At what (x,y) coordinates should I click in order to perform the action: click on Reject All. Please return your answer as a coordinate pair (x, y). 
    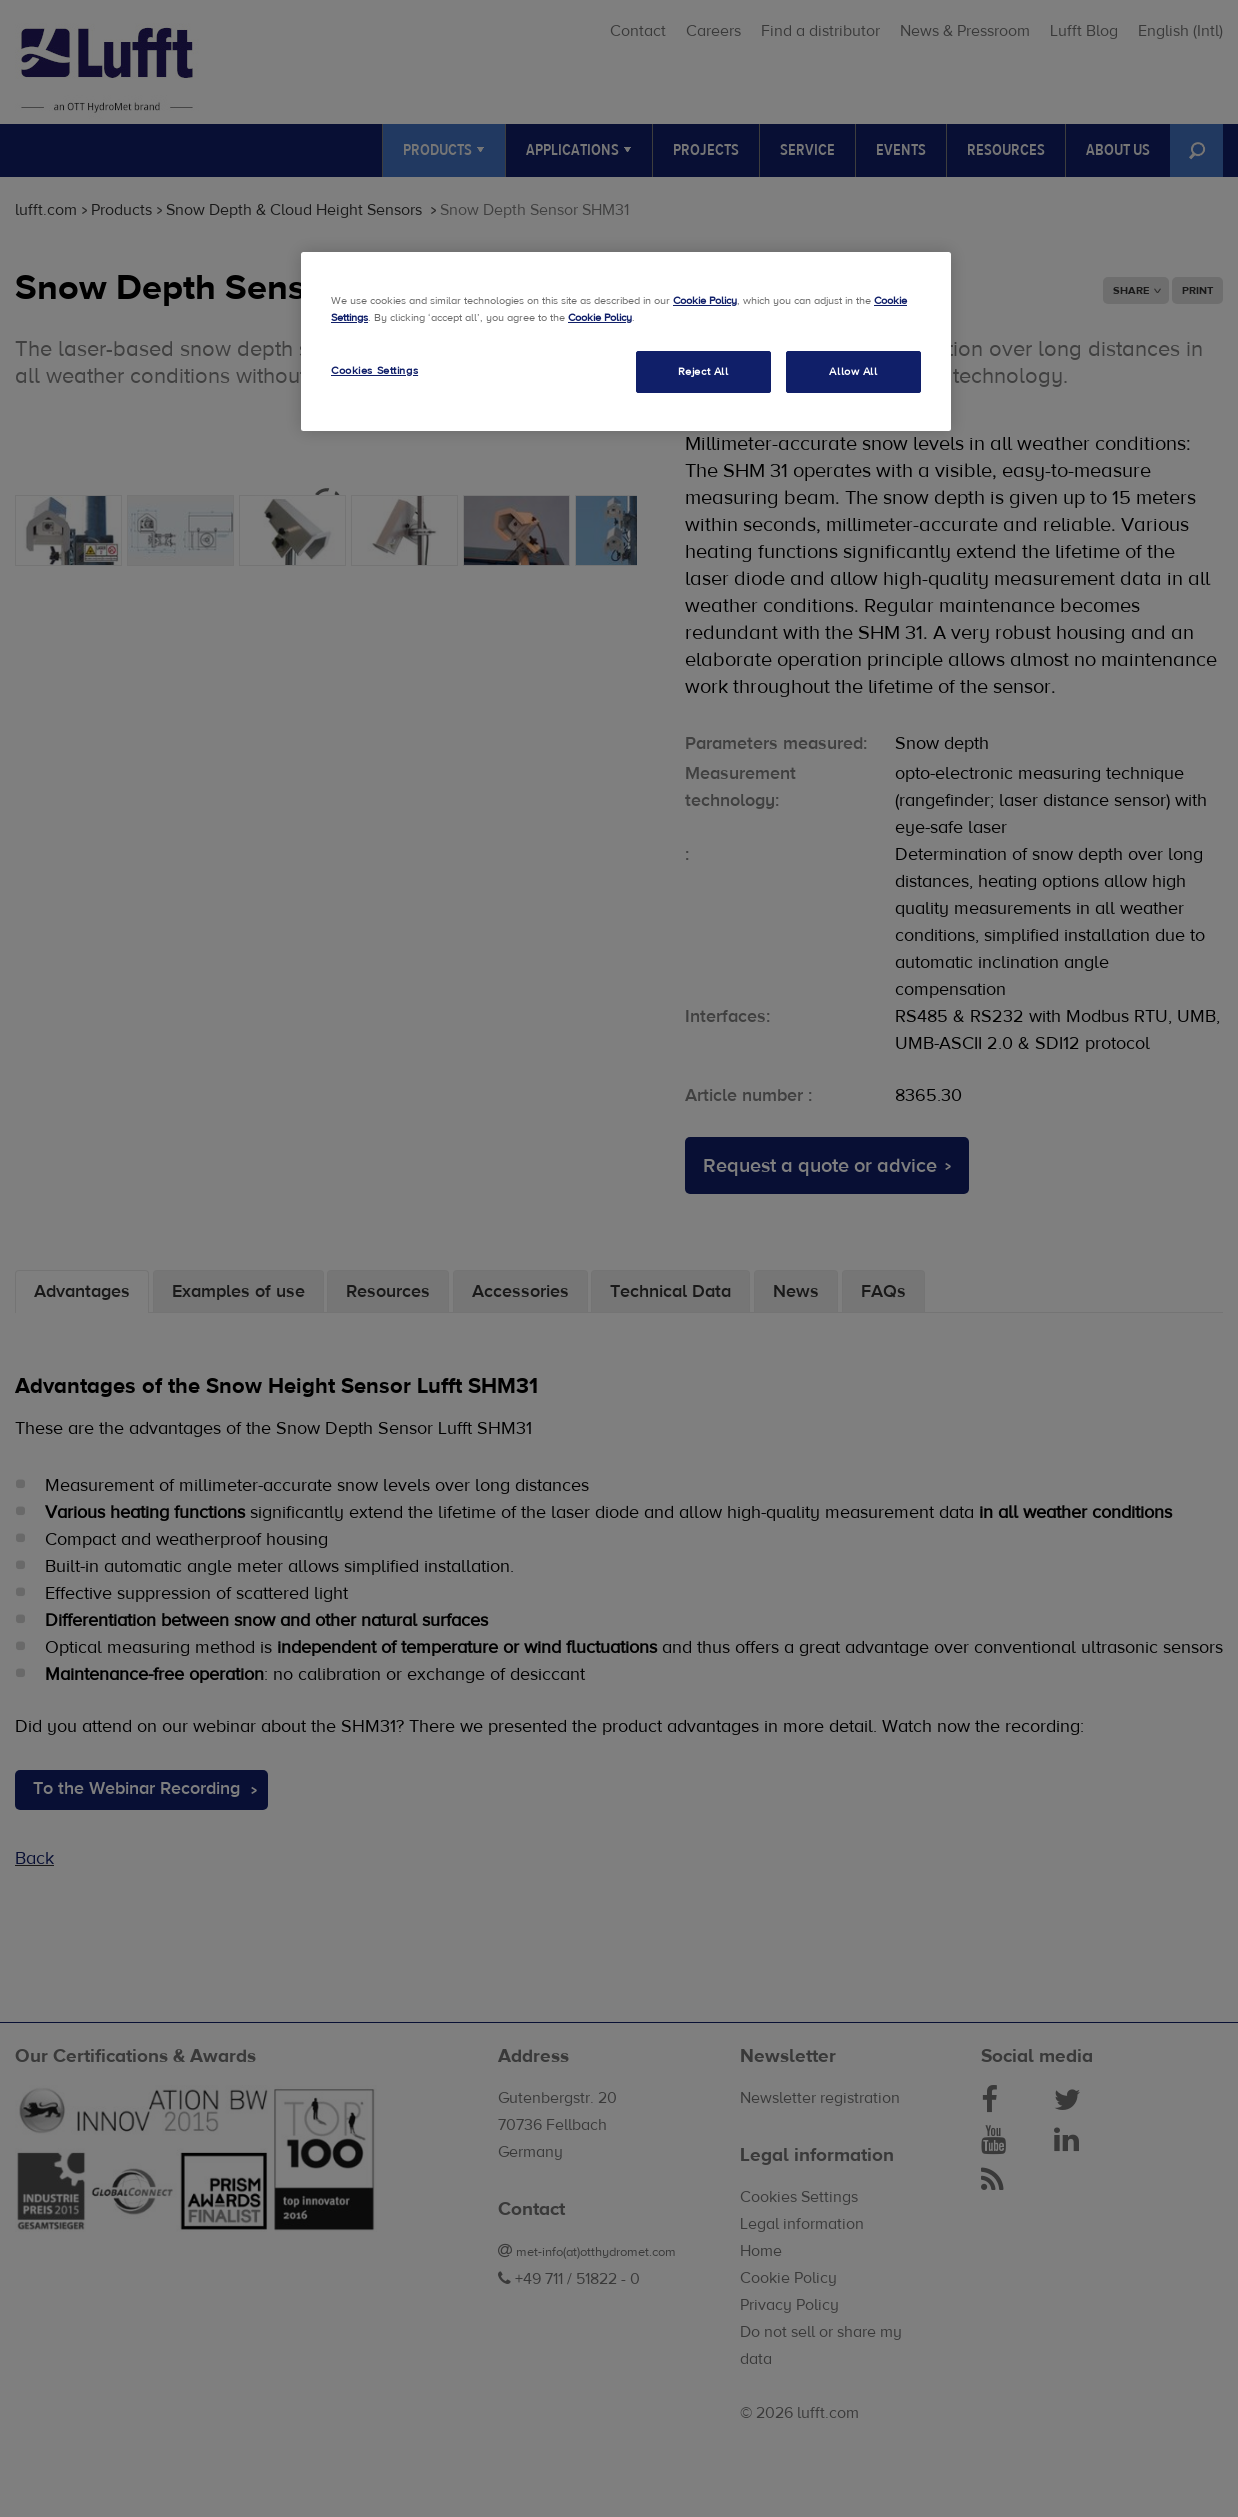
    Looking at the image, I should click on (703, 371).